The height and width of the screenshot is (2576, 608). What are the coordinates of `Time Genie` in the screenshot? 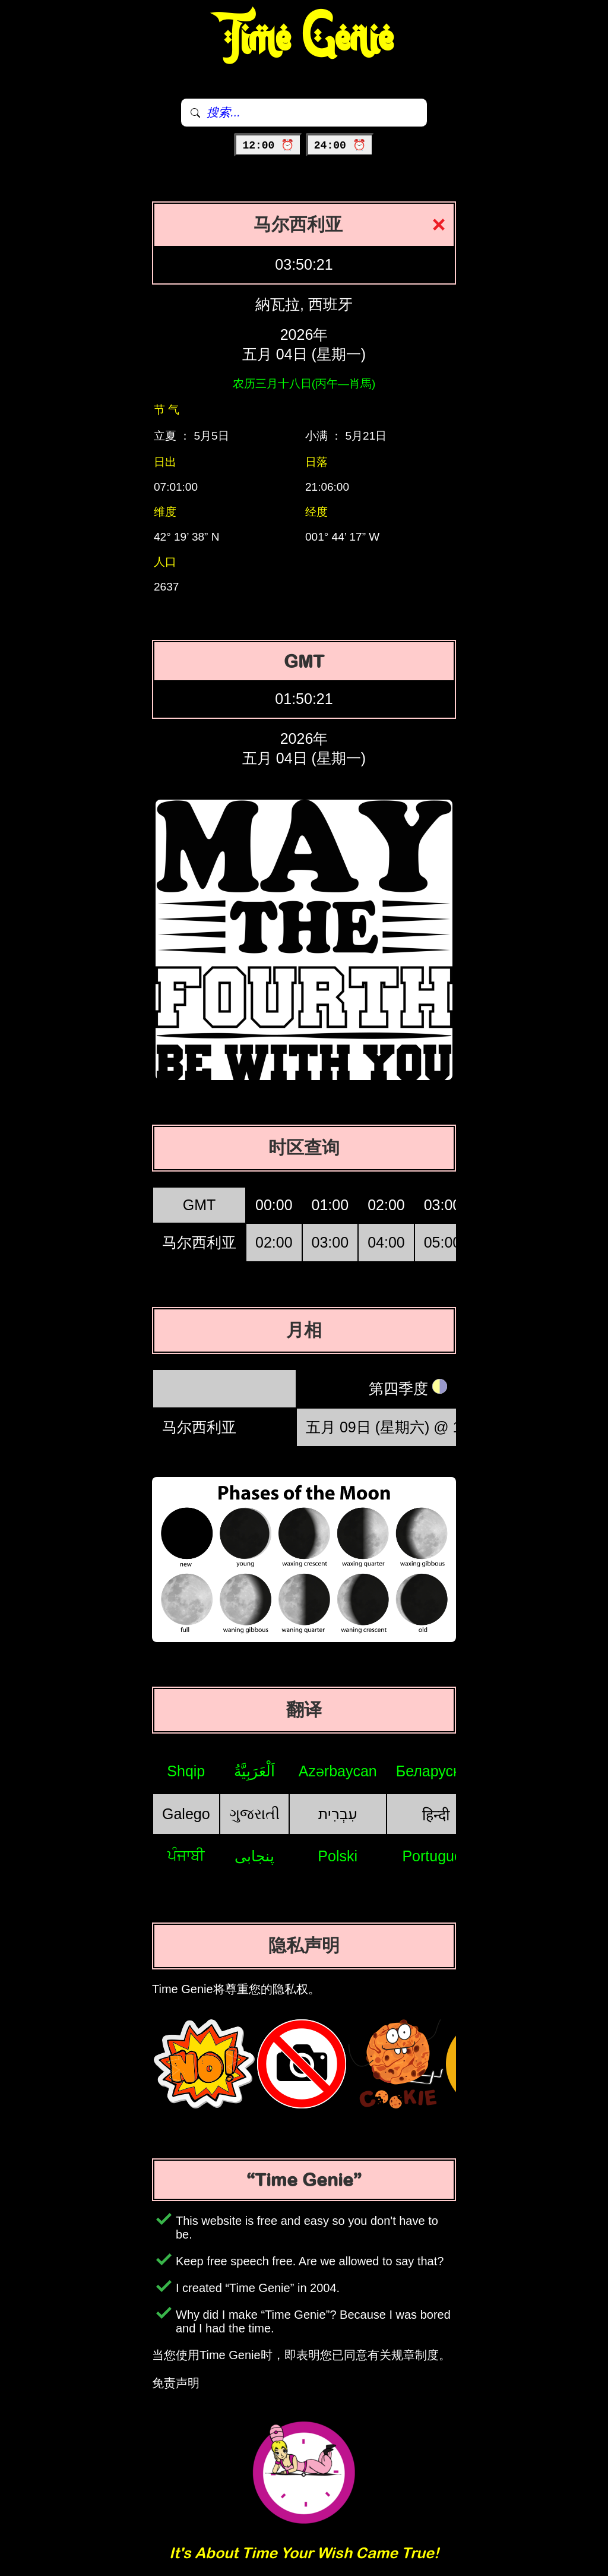 It's located at (304, 38).